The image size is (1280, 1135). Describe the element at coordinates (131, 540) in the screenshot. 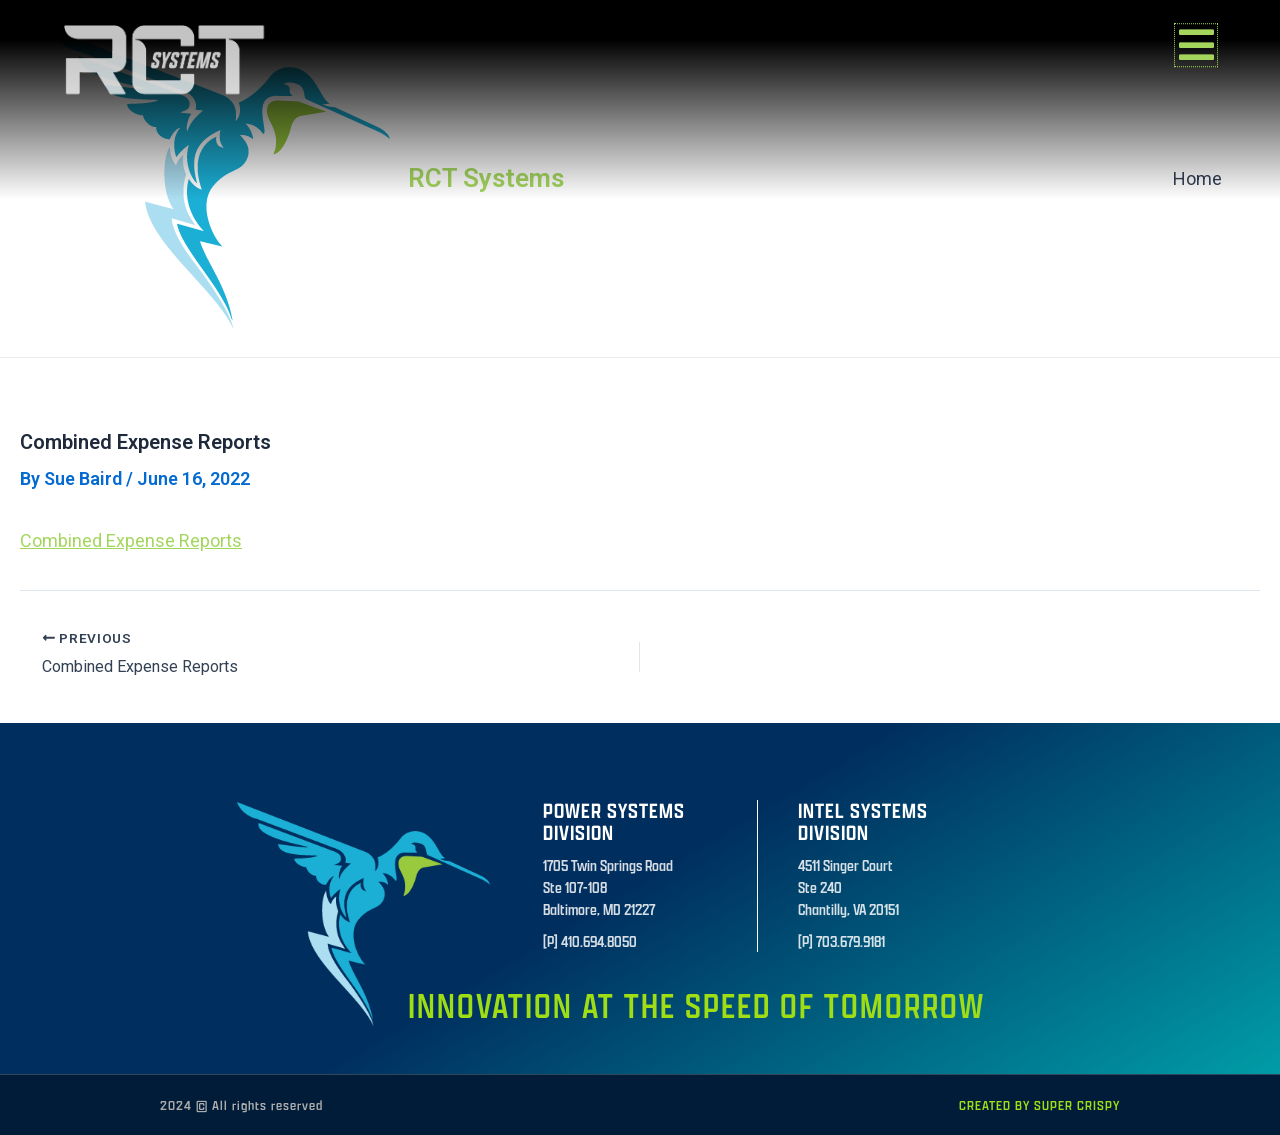

I see `Combined Expense Reports` at that location.